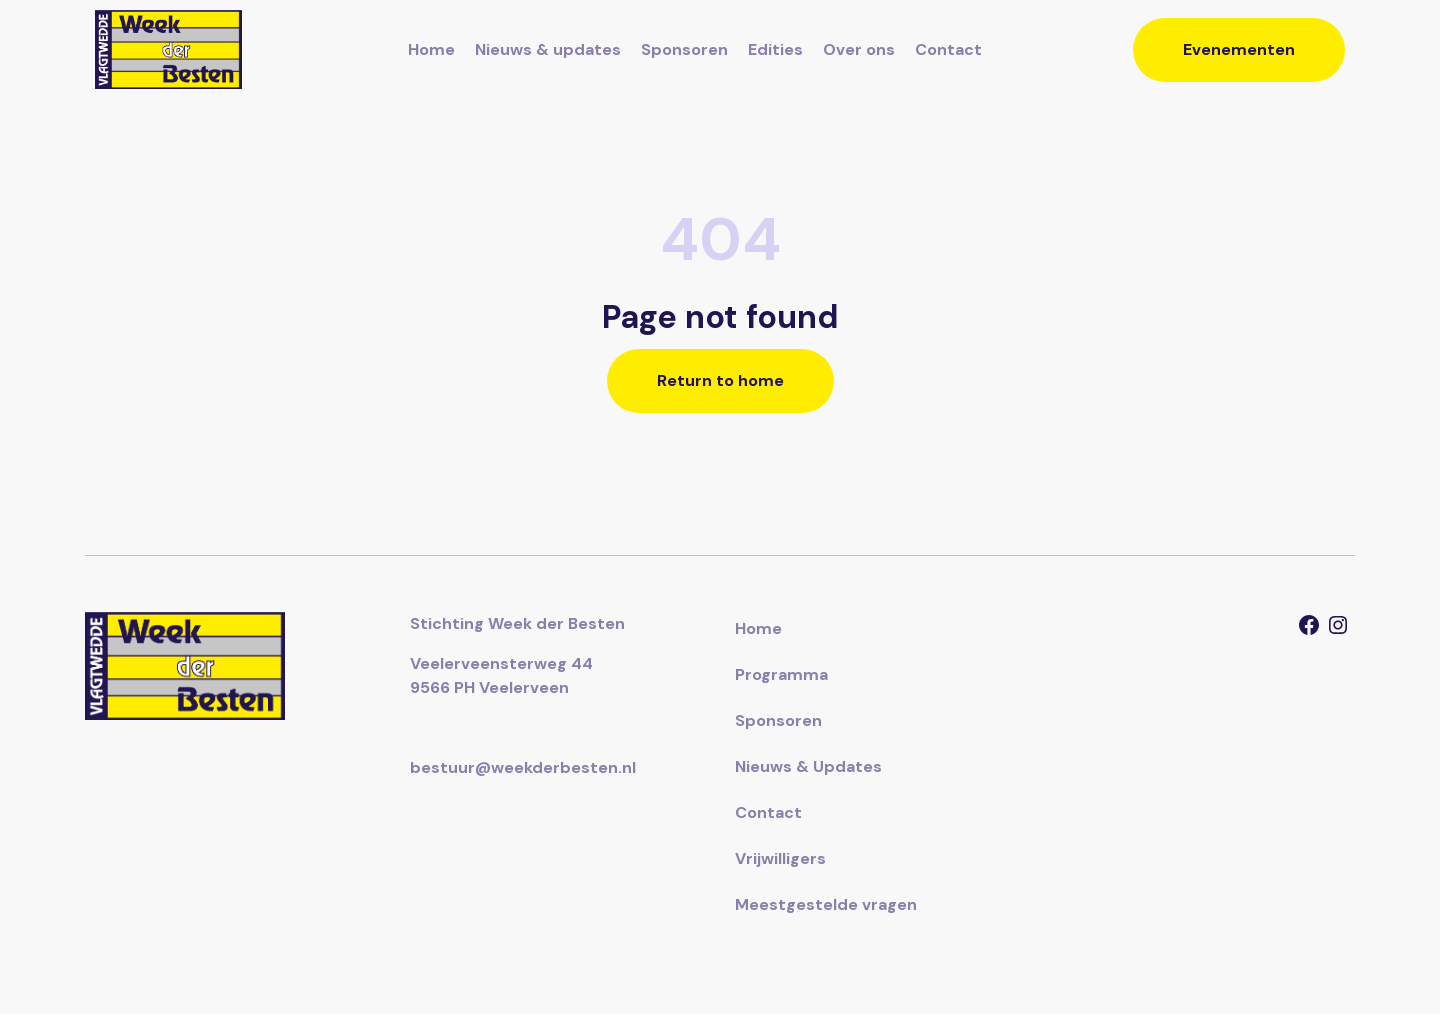 This screenshot has width=1440, height=1014. I want to click on Nieuws & updates, so click(548, 49).